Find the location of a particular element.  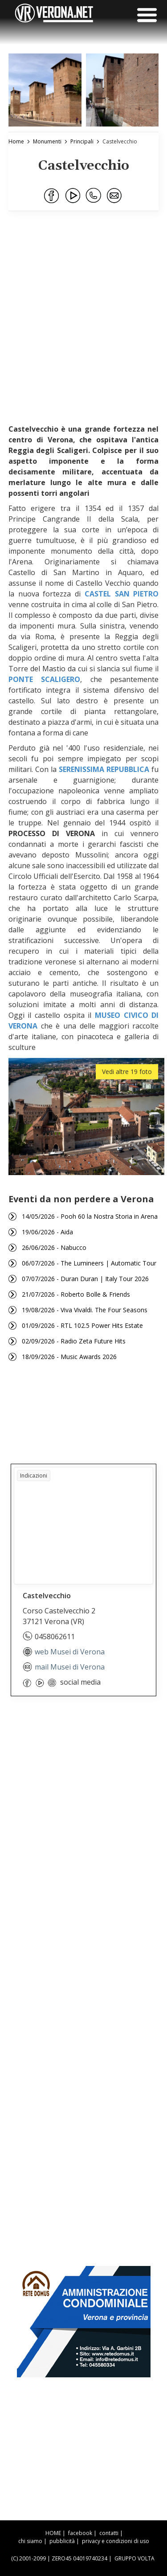

chi siamo is located at coordinates (30, 2541).